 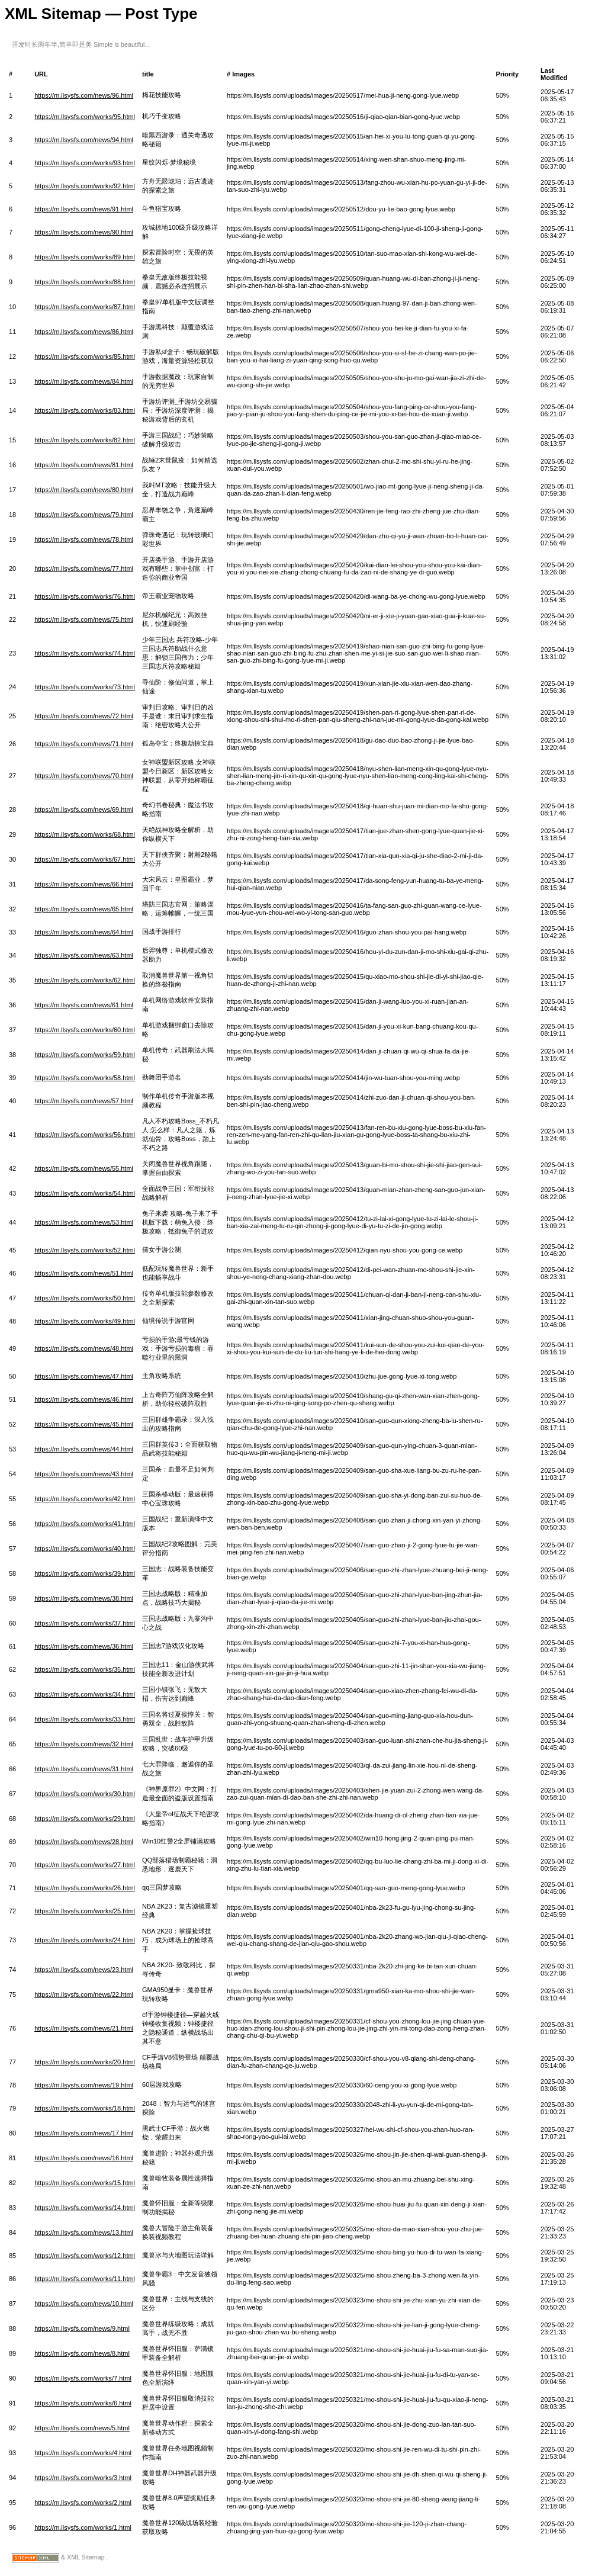 I want to click on https://m.llsysfs.com/news/23.html, so click(x=83, y=1969).